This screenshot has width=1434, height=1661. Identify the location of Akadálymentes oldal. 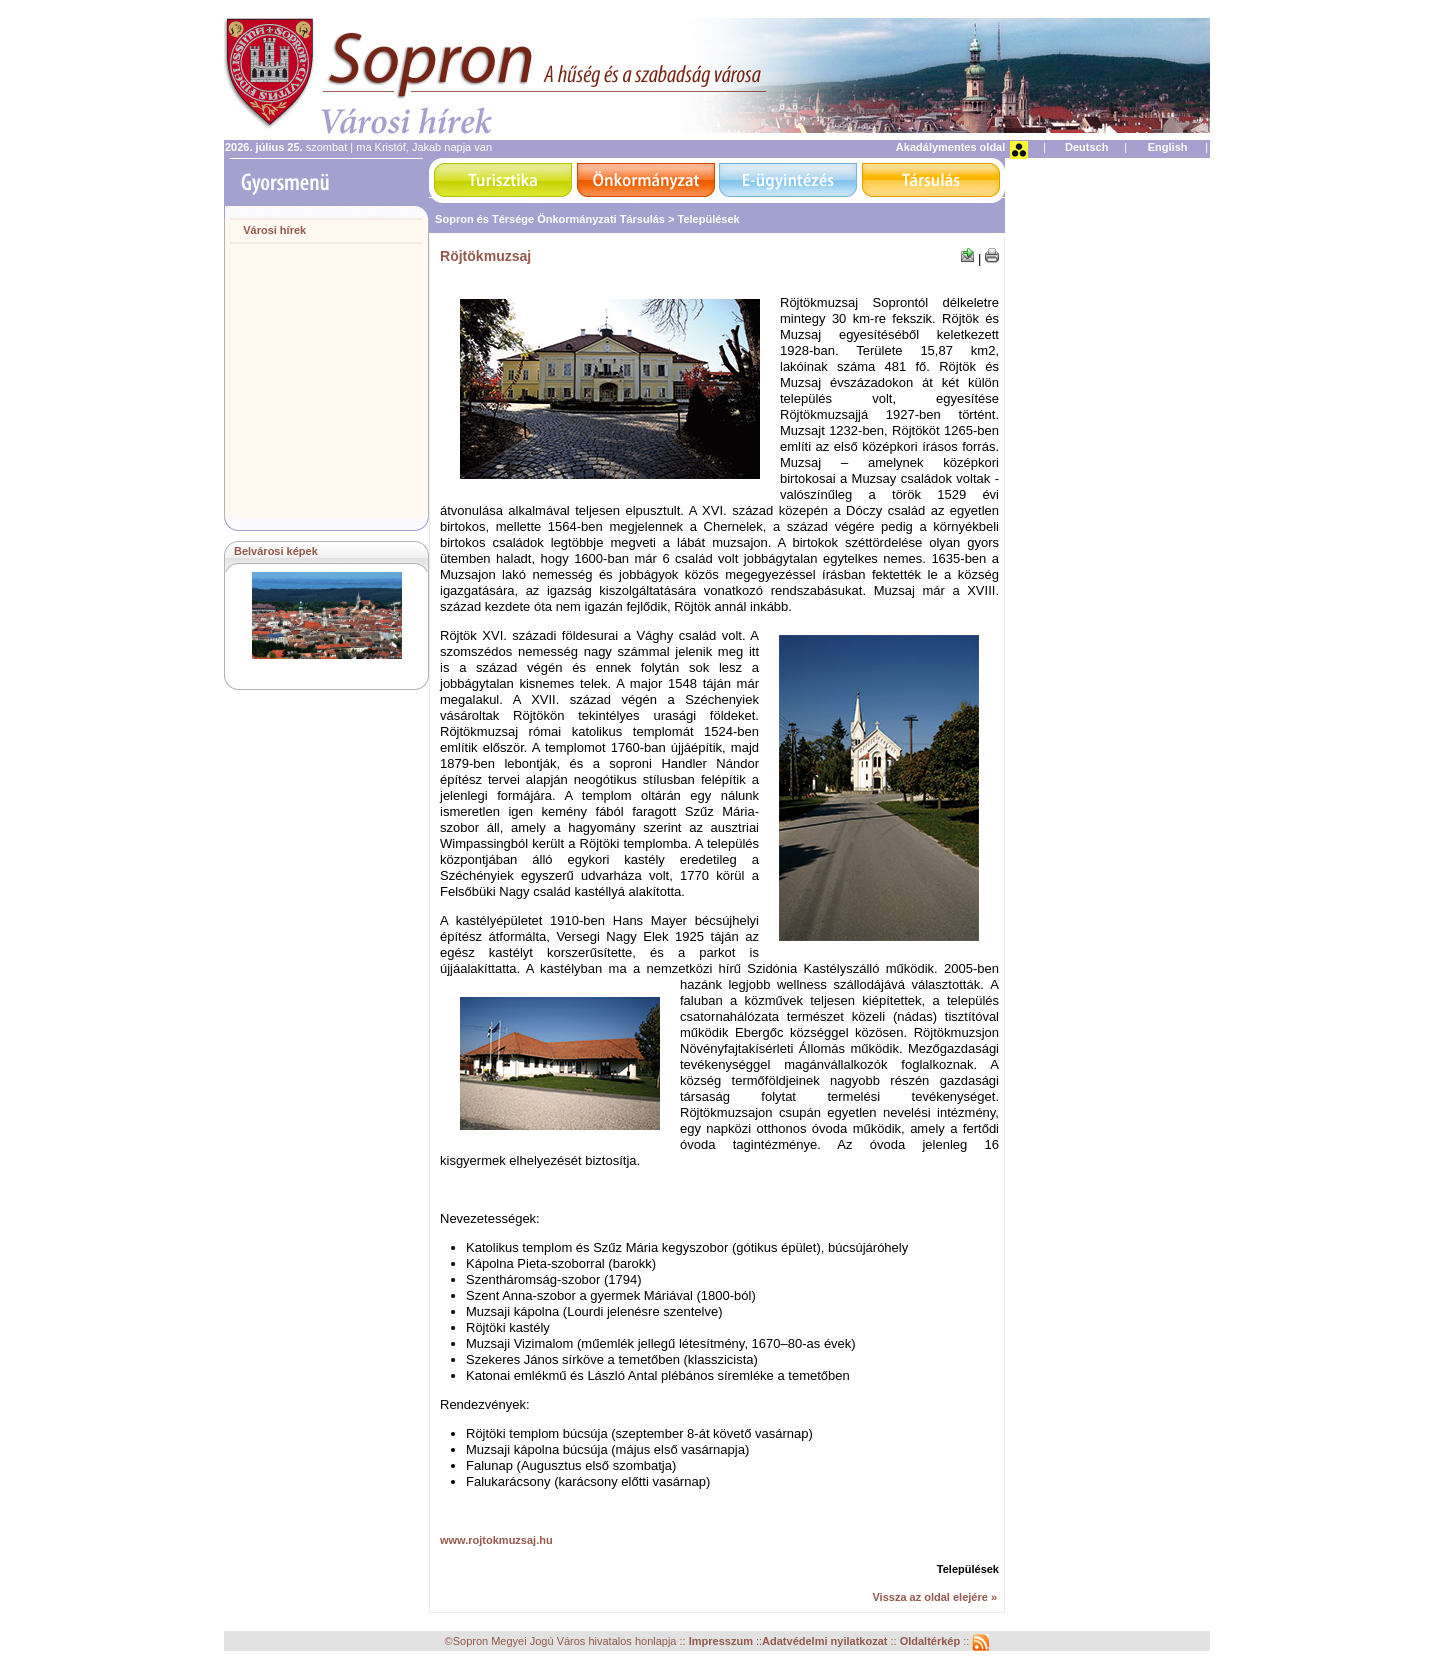
(950, 147).